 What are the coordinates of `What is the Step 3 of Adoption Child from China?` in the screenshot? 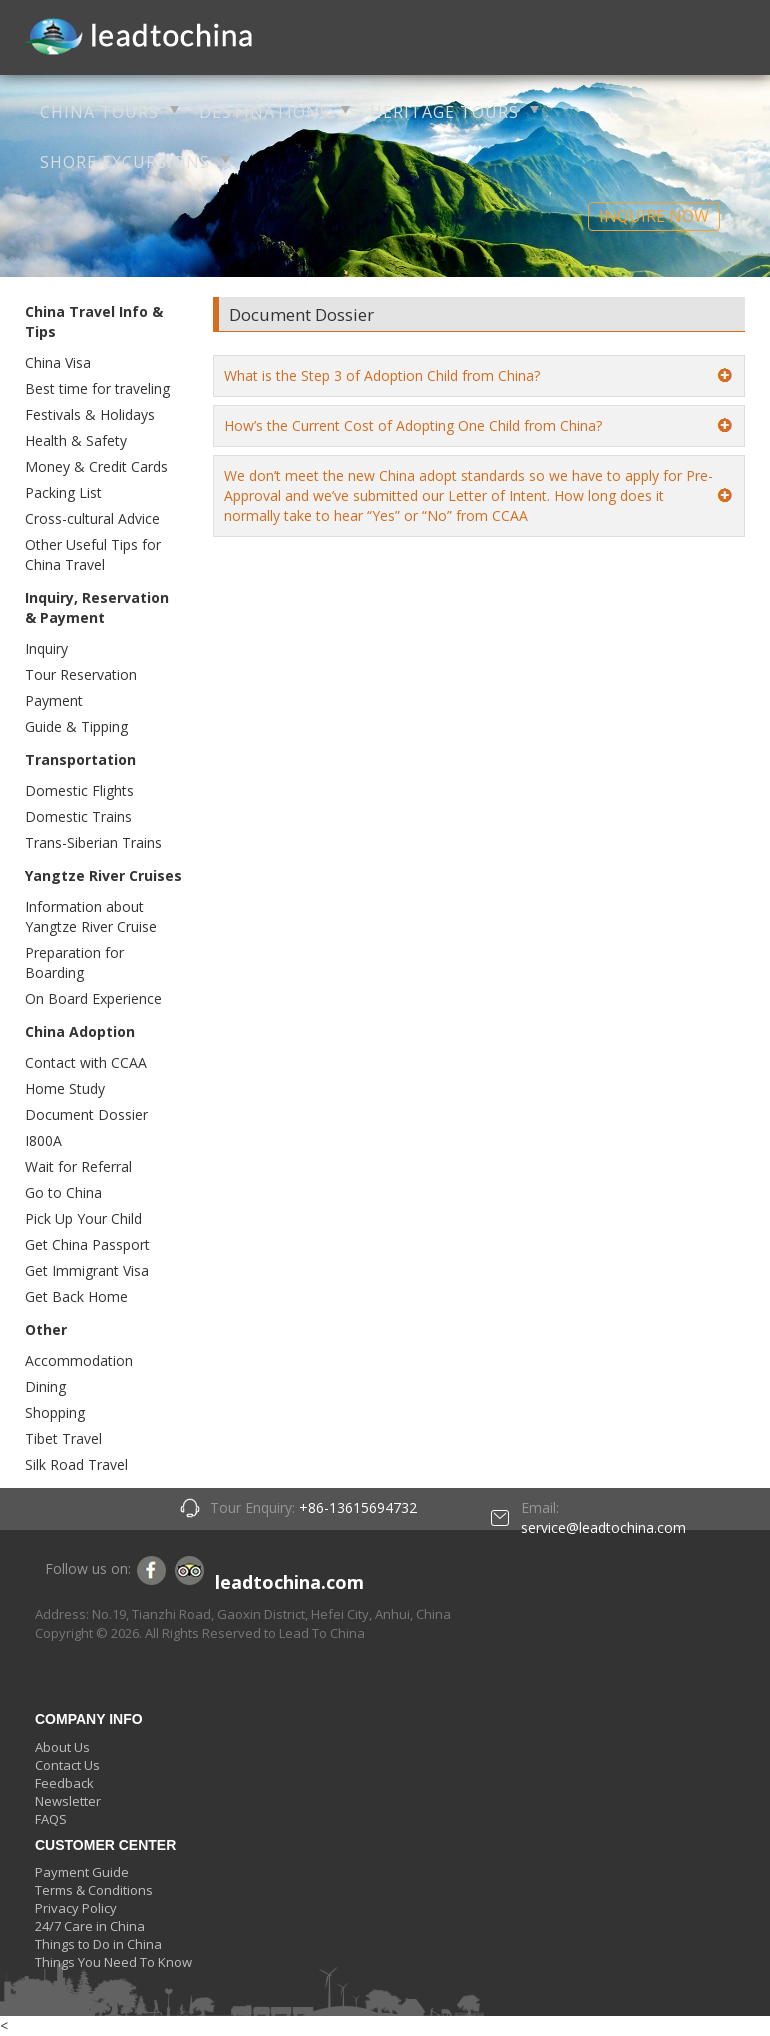 It's located at (382, 375).